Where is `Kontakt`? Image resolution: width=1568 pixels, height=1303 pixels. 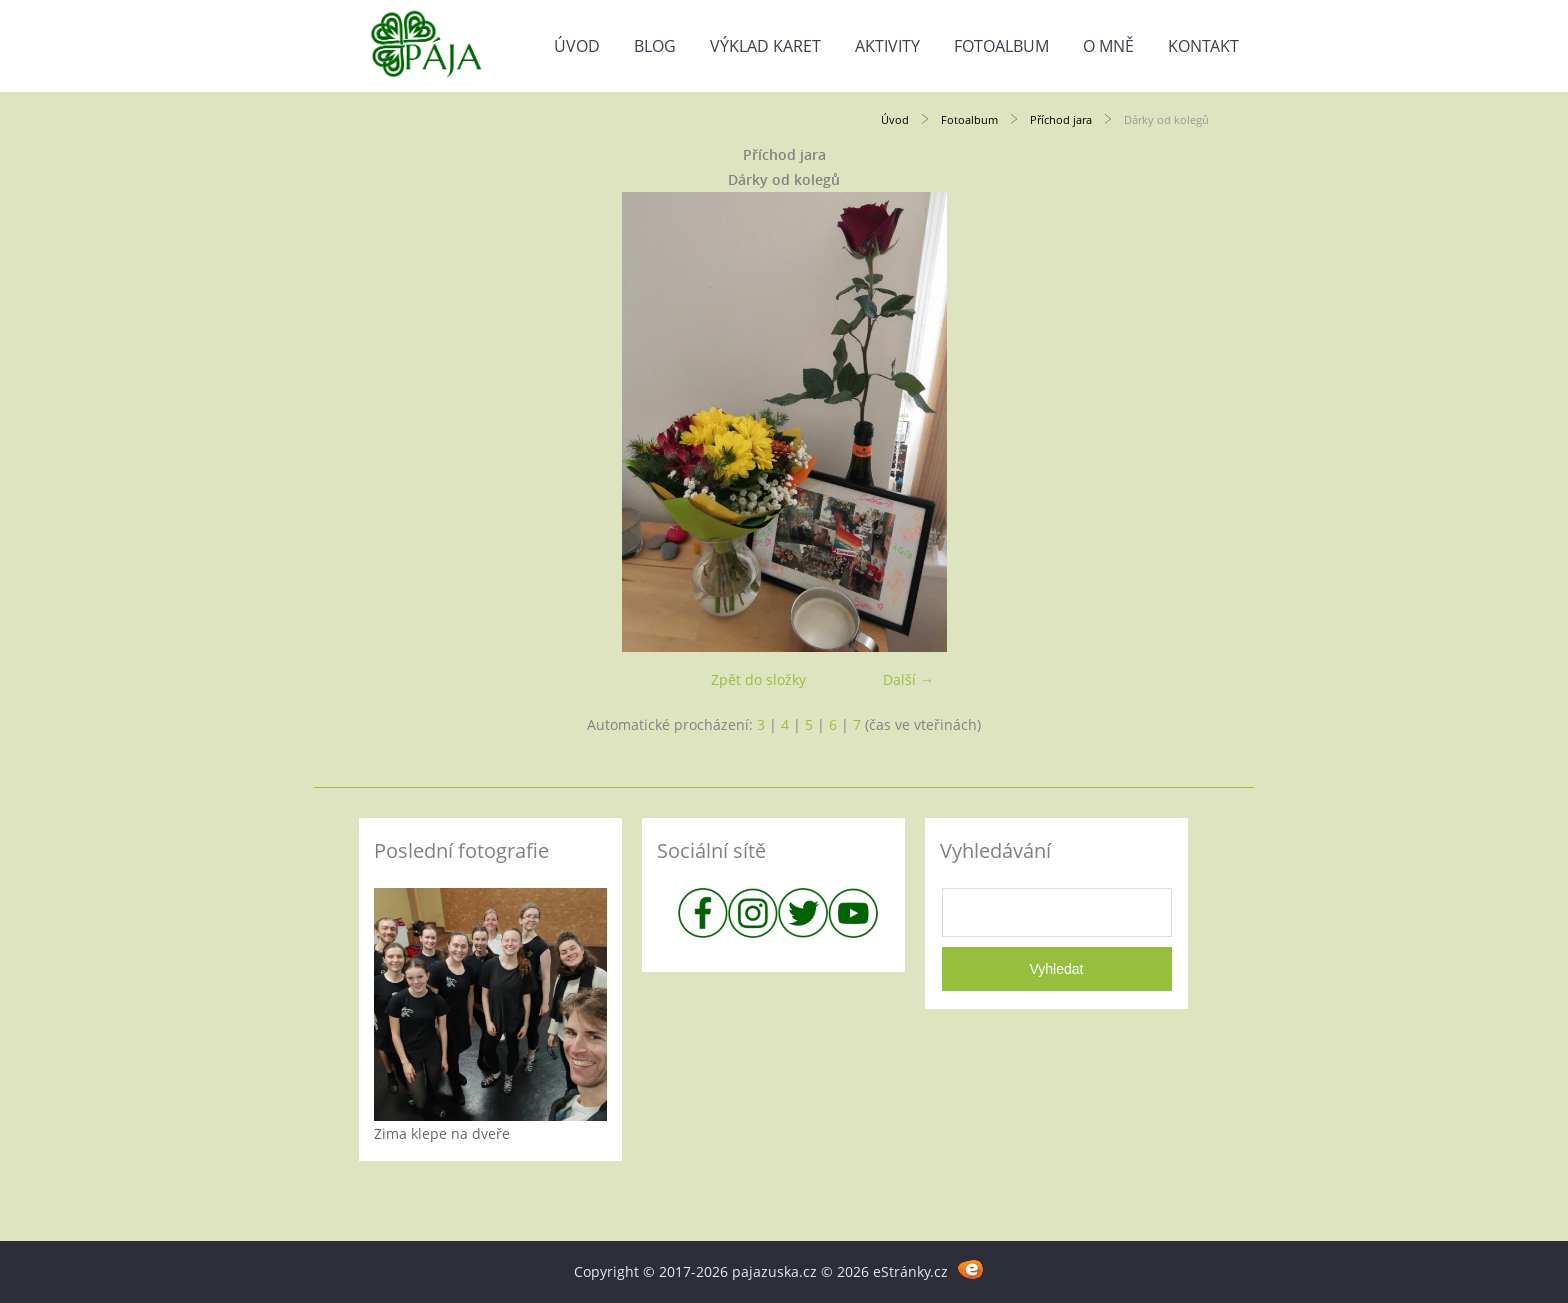 Kontakt is located at coordinates (1203, 46).